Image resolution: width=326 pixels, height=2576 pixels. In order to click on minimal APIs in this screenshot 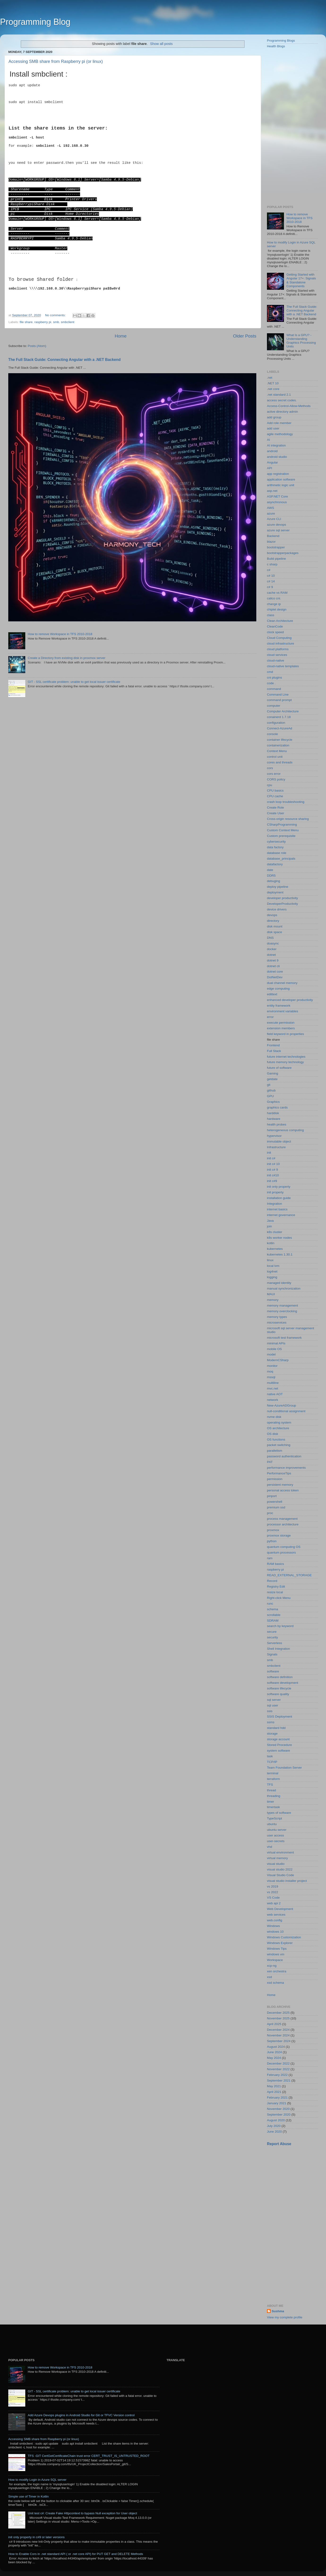, I will do `click(276, 1343)`.